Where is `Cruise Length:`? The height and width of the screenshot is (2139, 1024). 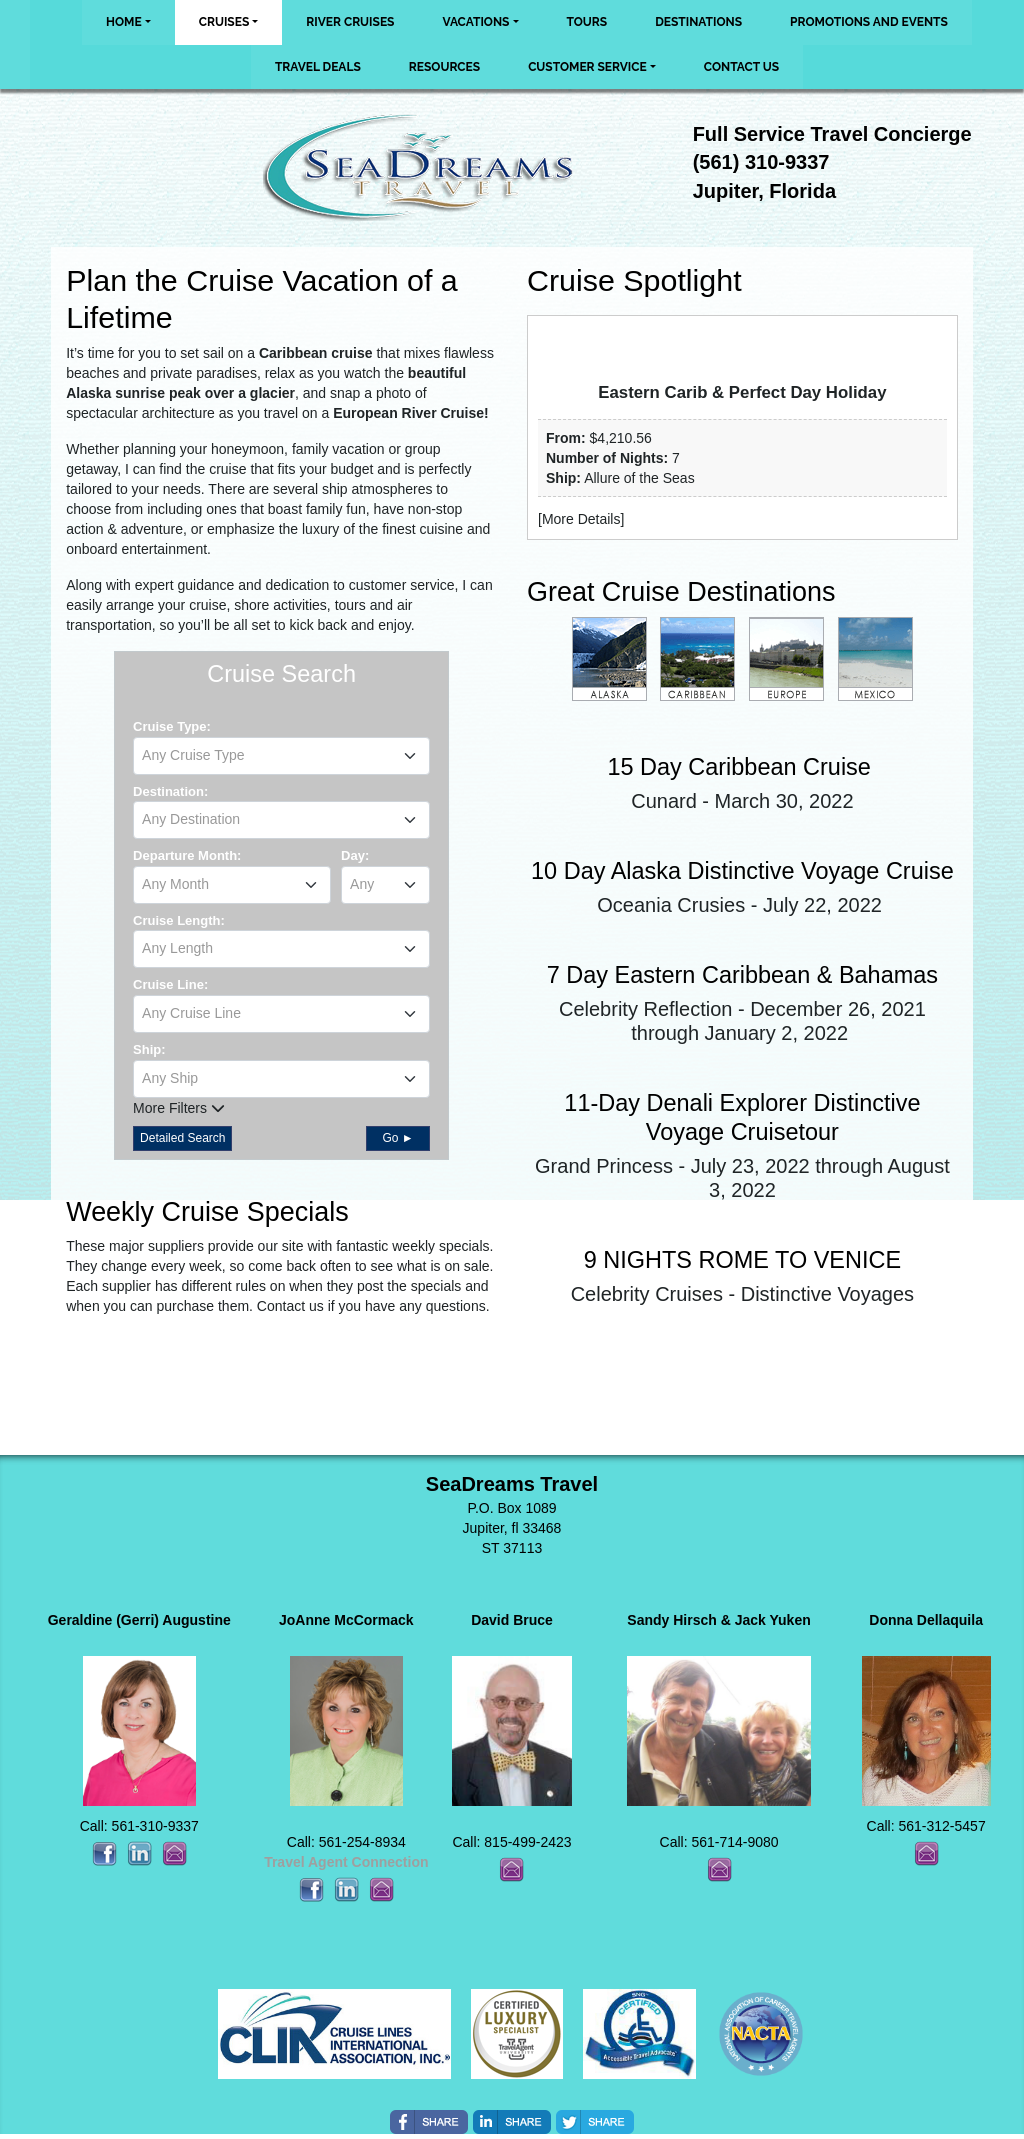 Cruise Length: is located at coordinates (179, 920).